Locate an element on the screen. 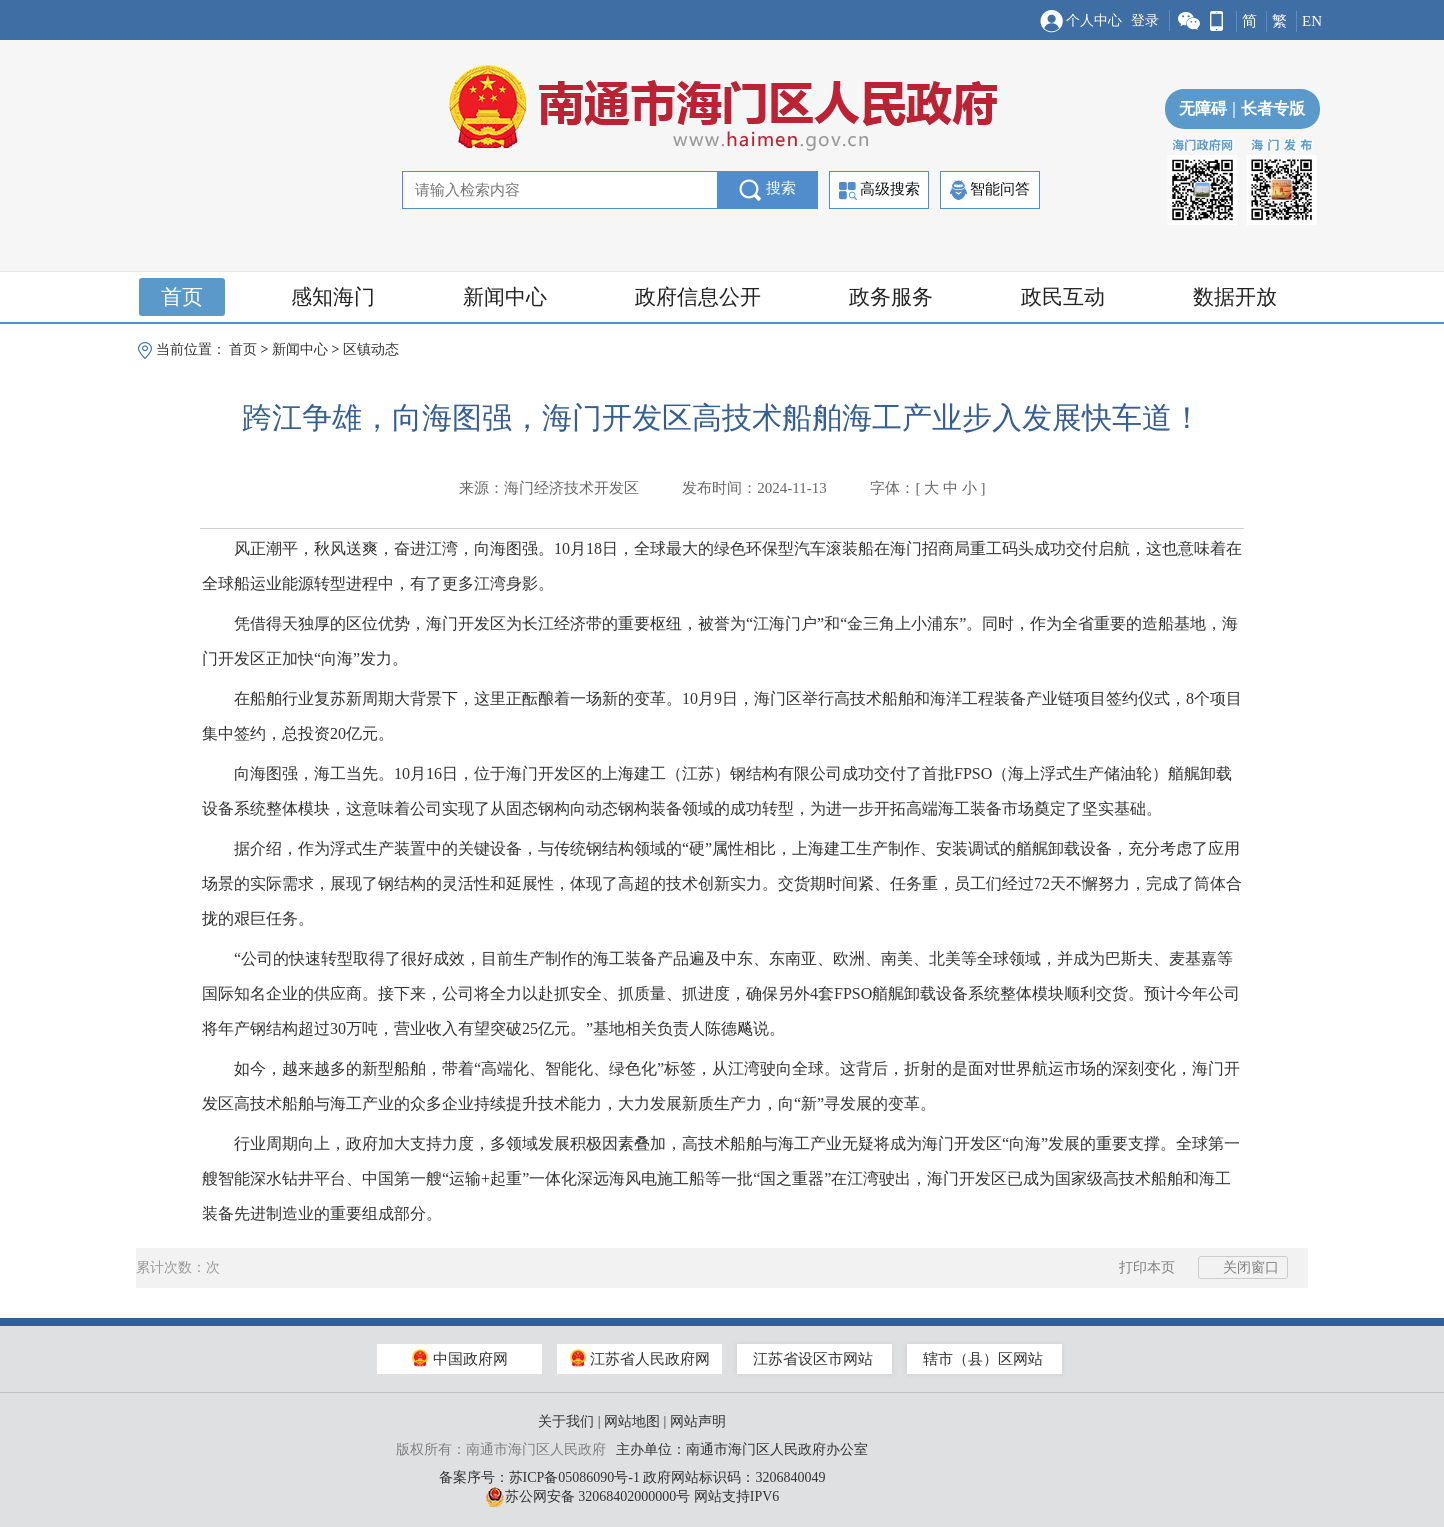 Image resolution: width=1444 pixels, height=1527 pixels. 网站声明 is located at coordinates (698, 1421).